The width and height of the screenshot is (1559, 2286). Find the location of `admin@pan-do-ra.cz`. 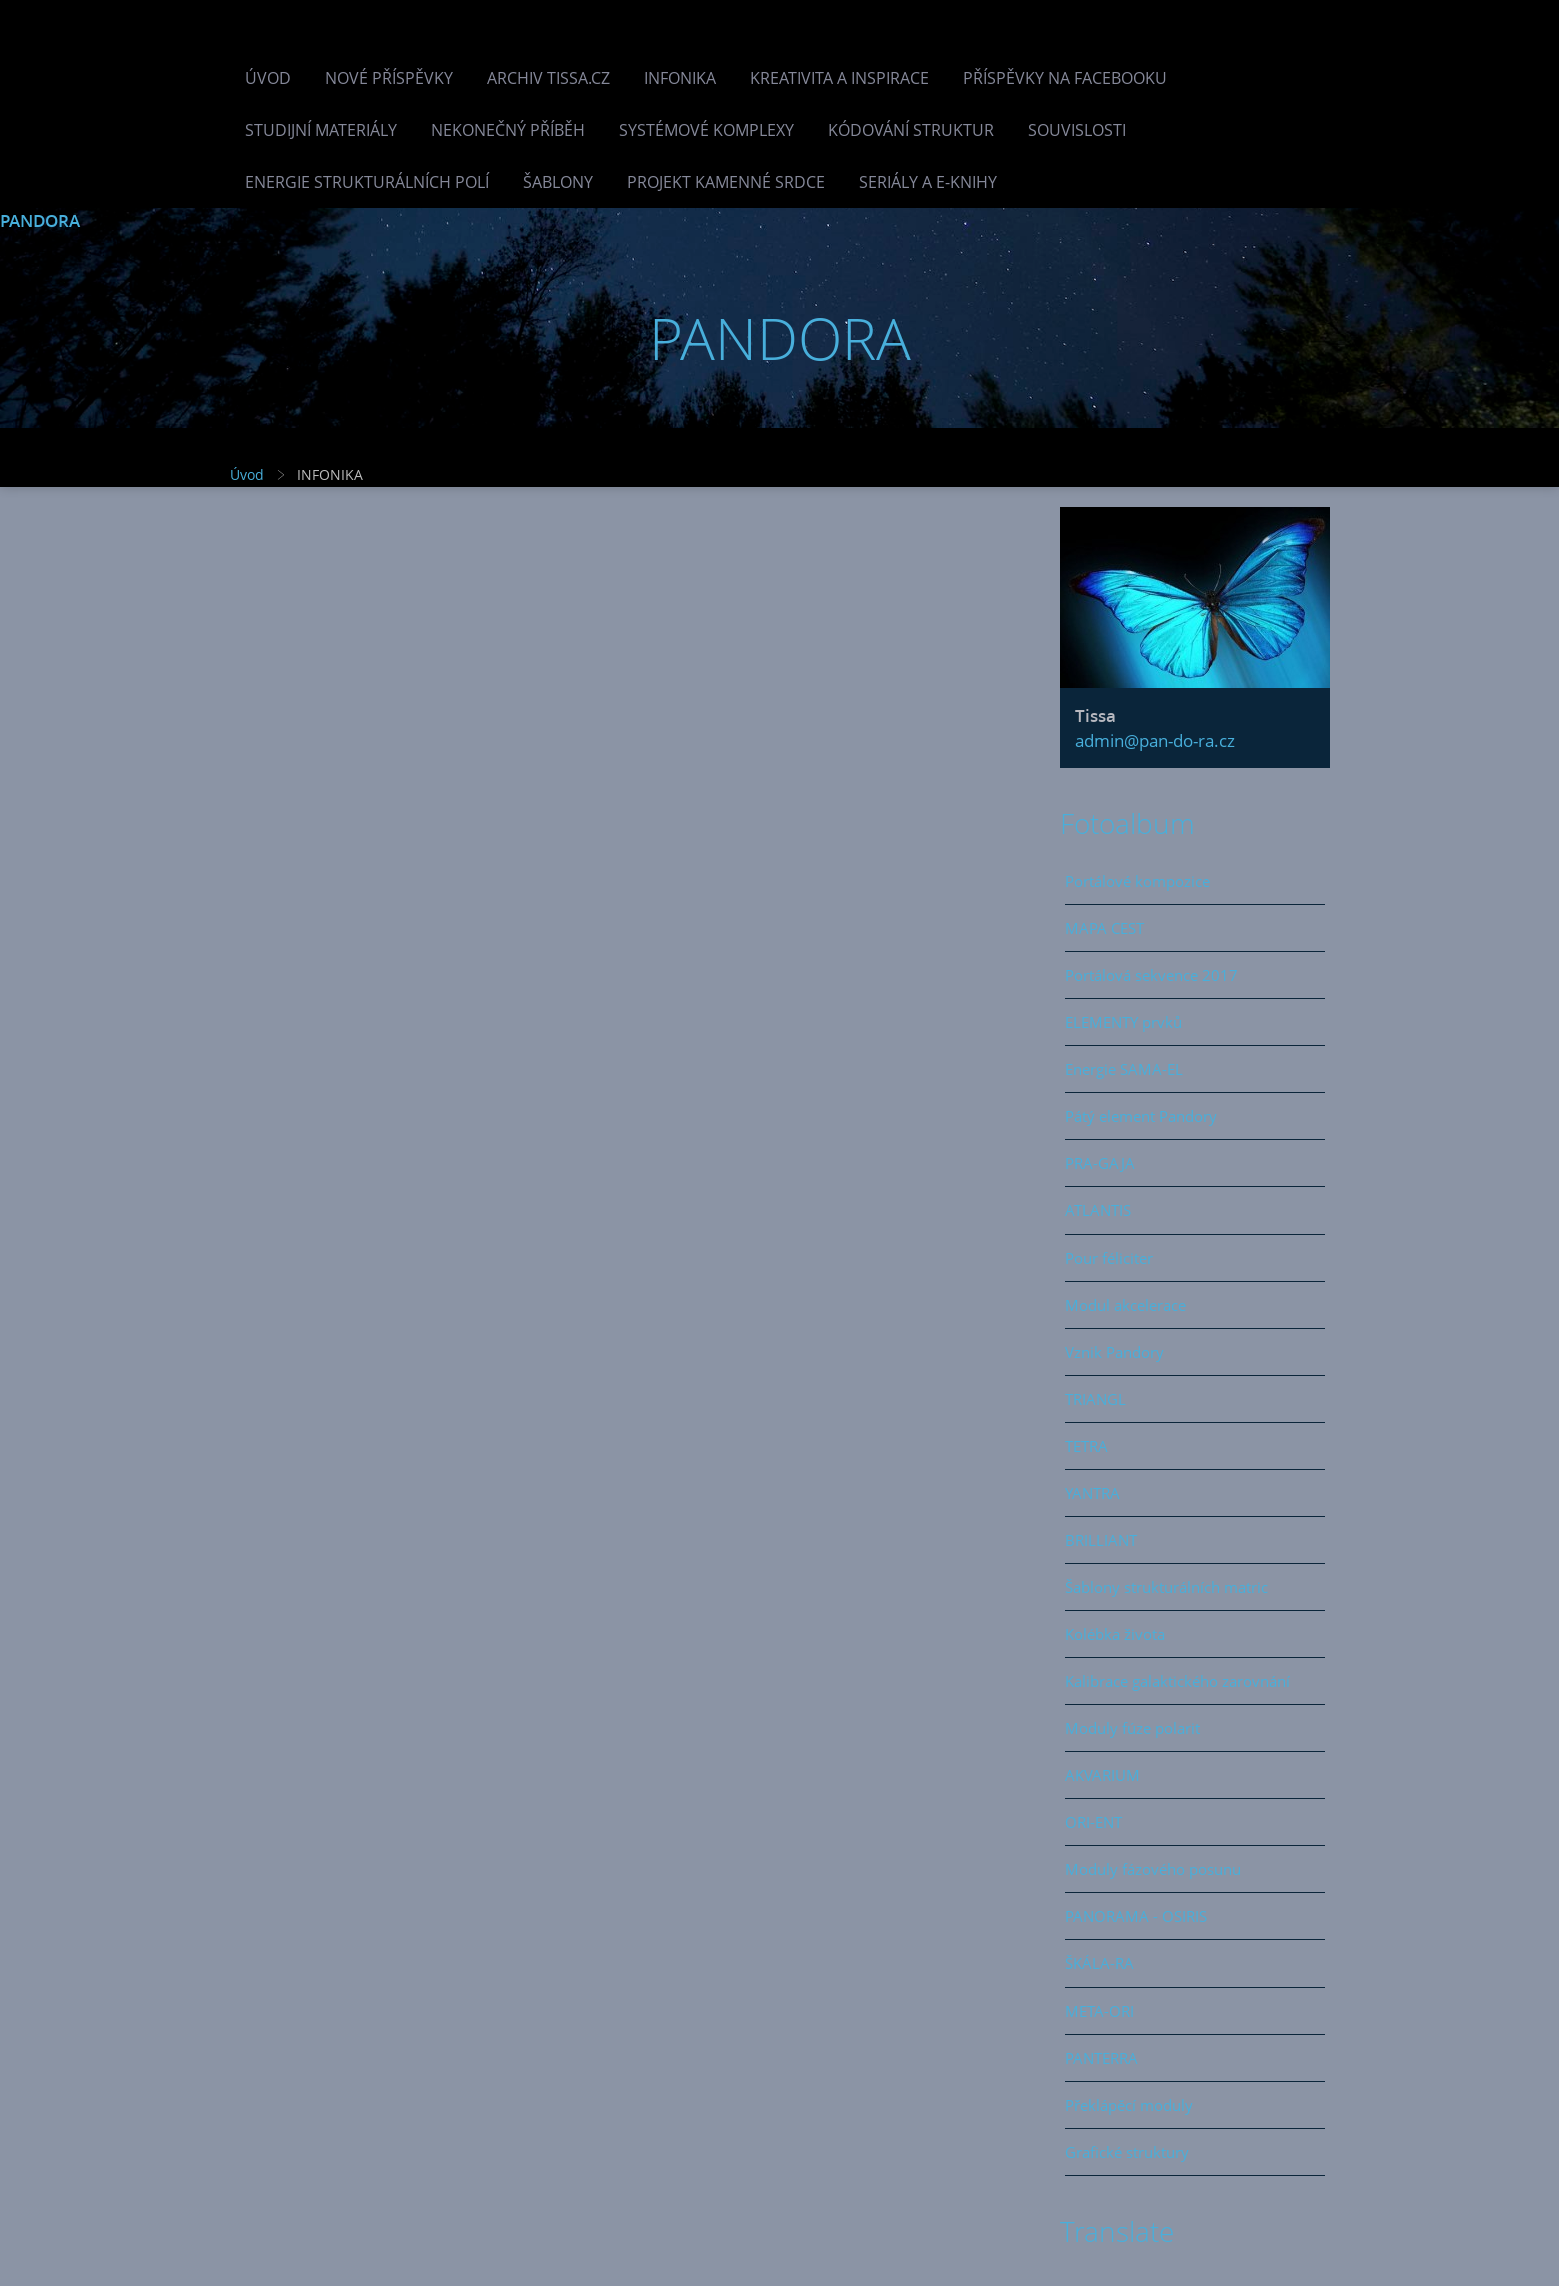

admin@pan-do-ra.cz is located at coordinates (1155, 740).